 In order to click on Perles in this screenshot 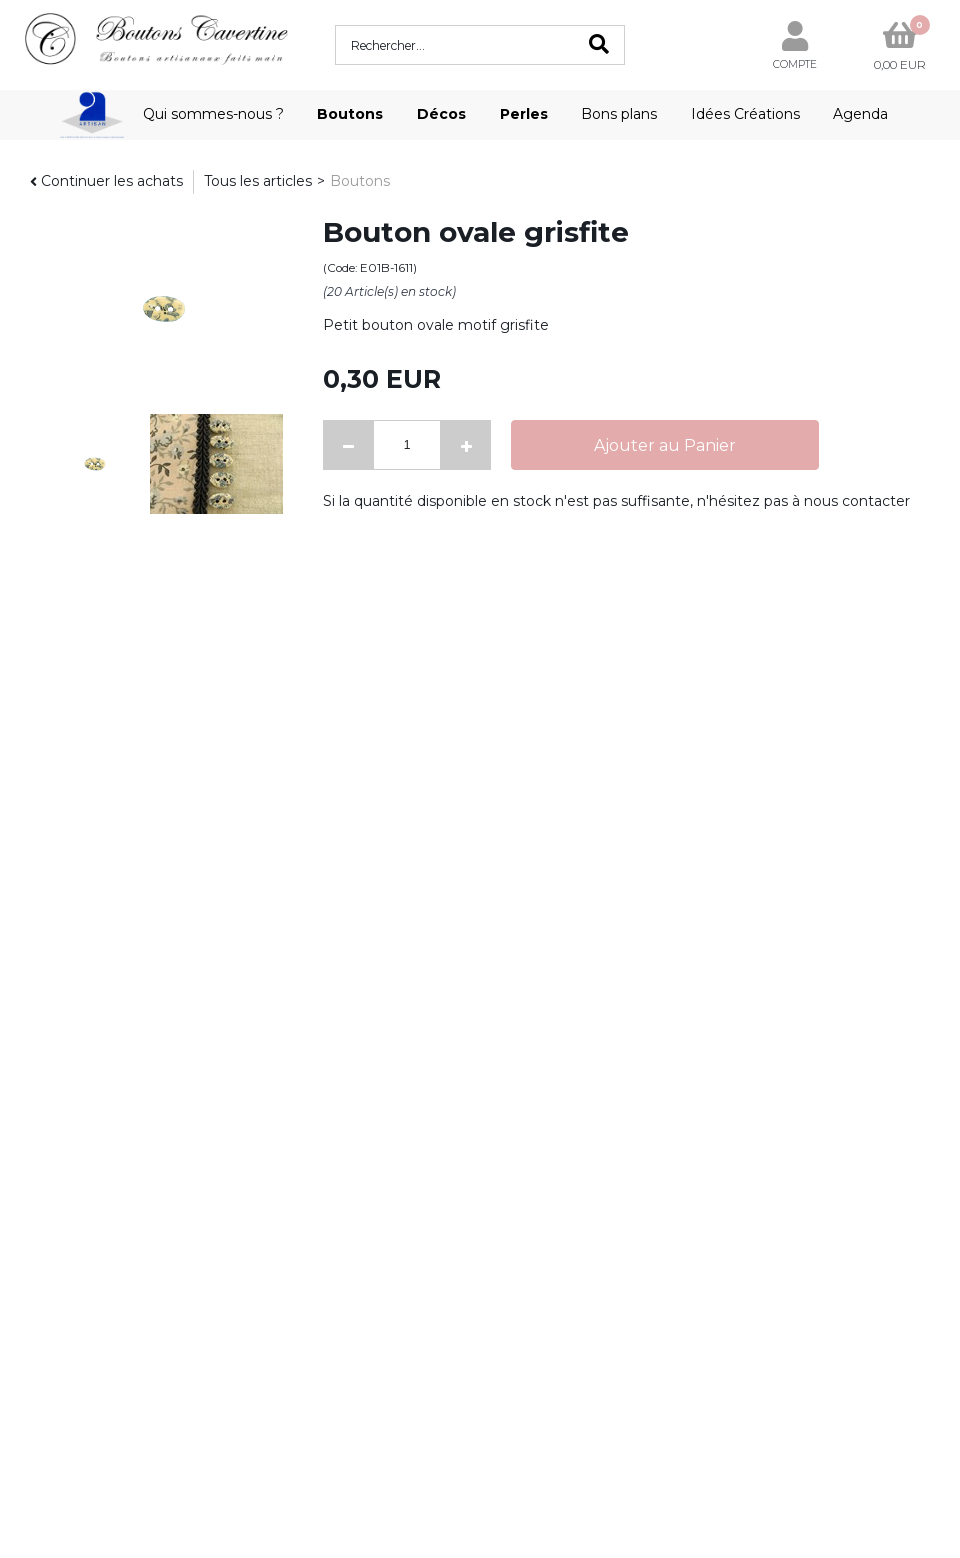, I will do `click(524, 114)`.